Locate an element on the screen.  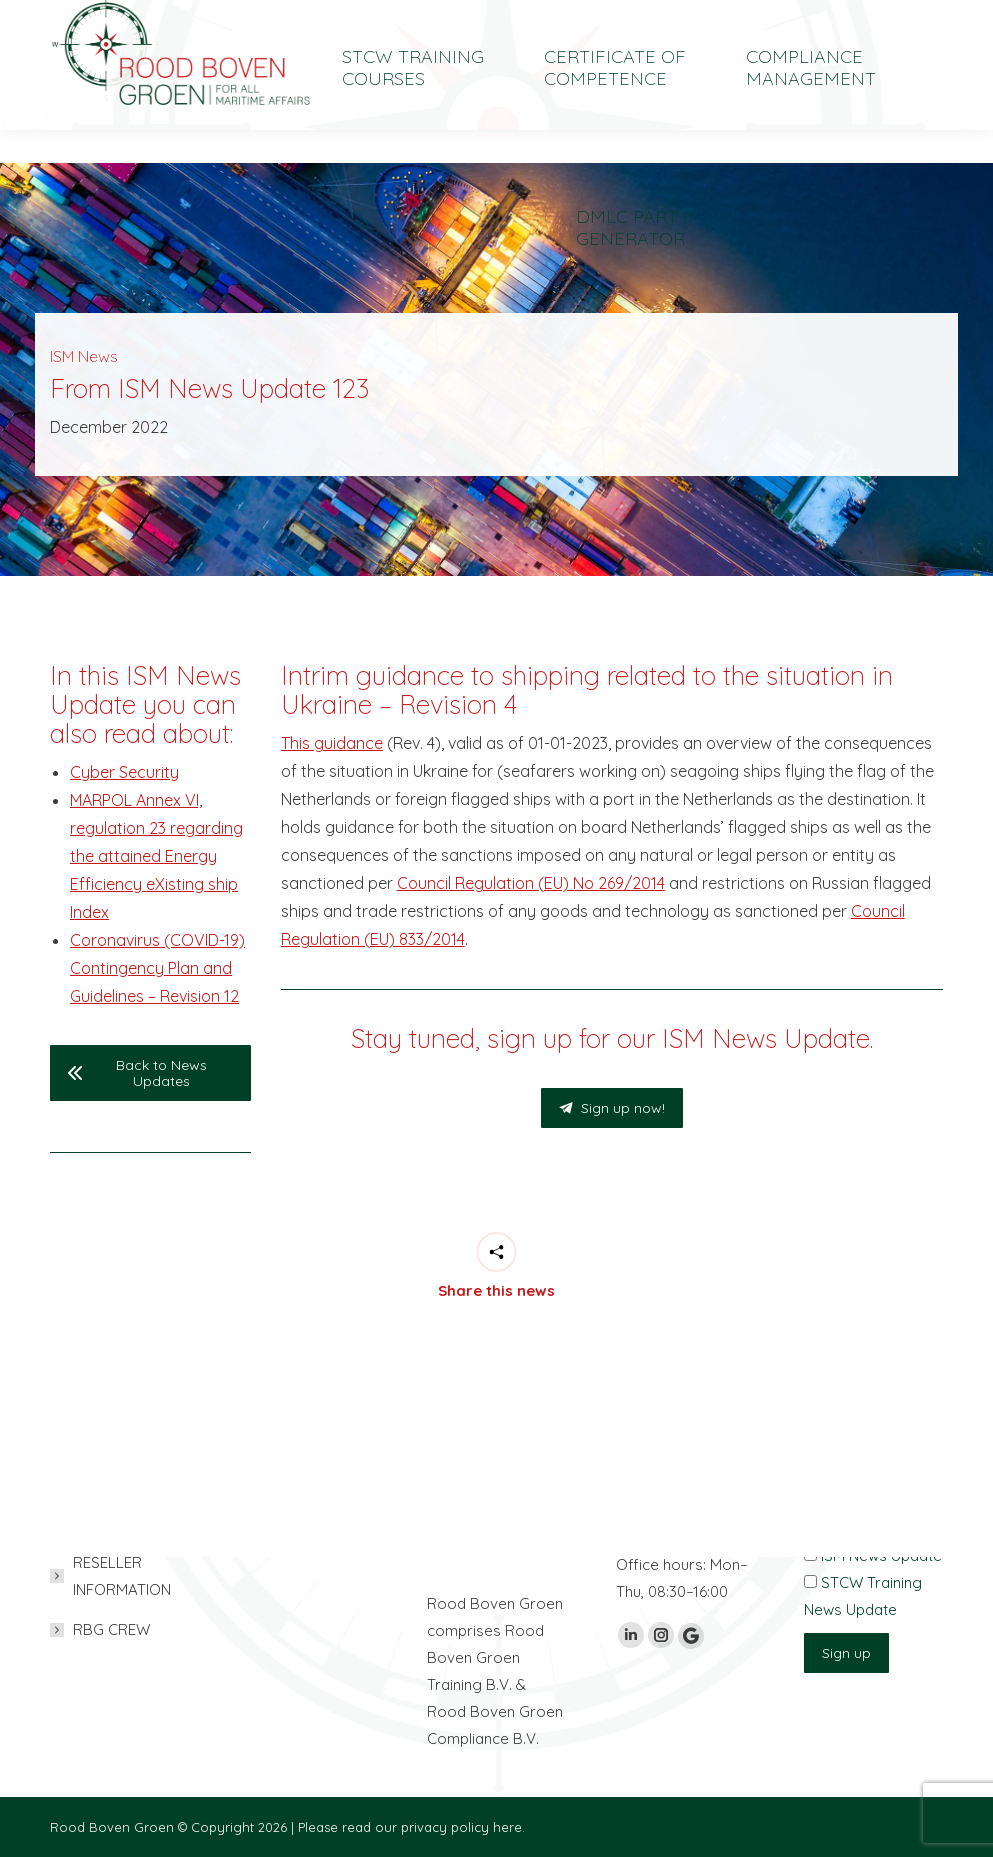
This guidance is located at coordinates (332, 743).